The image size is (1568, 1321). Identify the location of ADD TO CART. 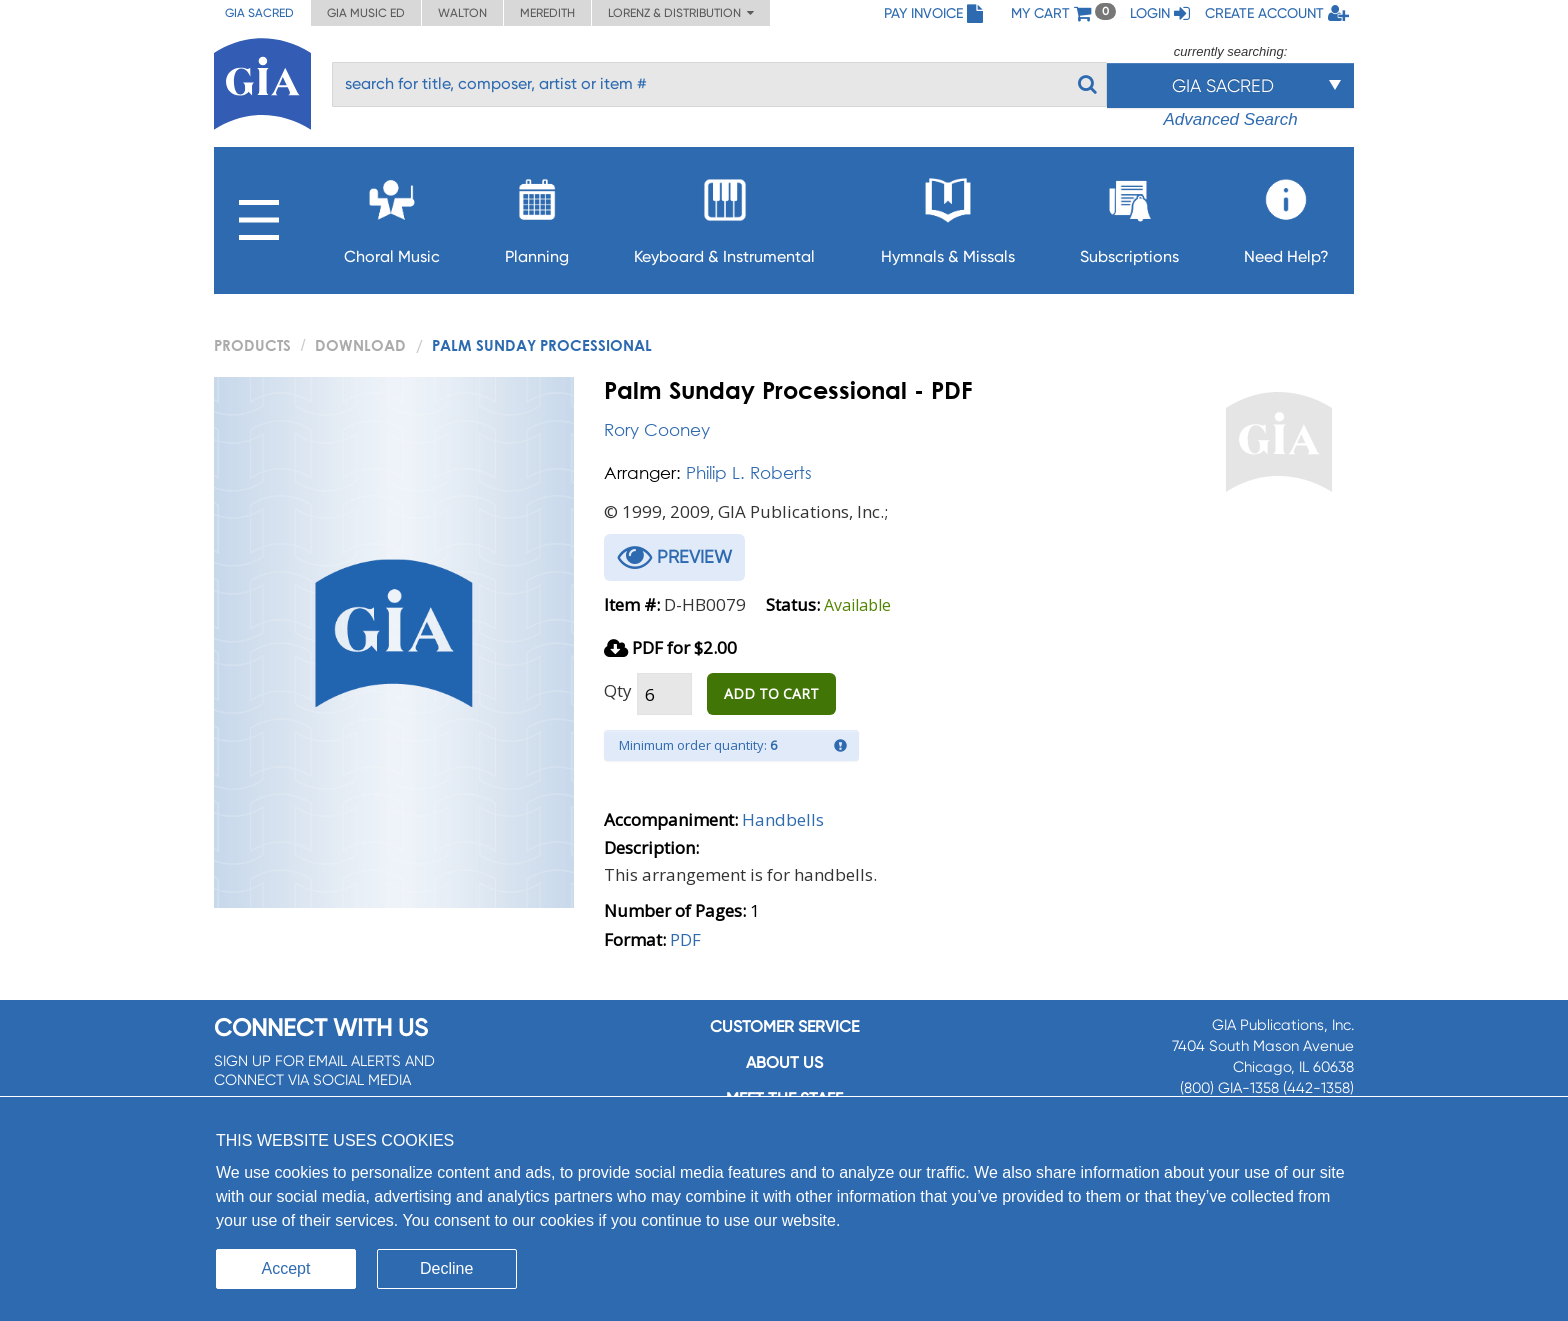
(771, 693).